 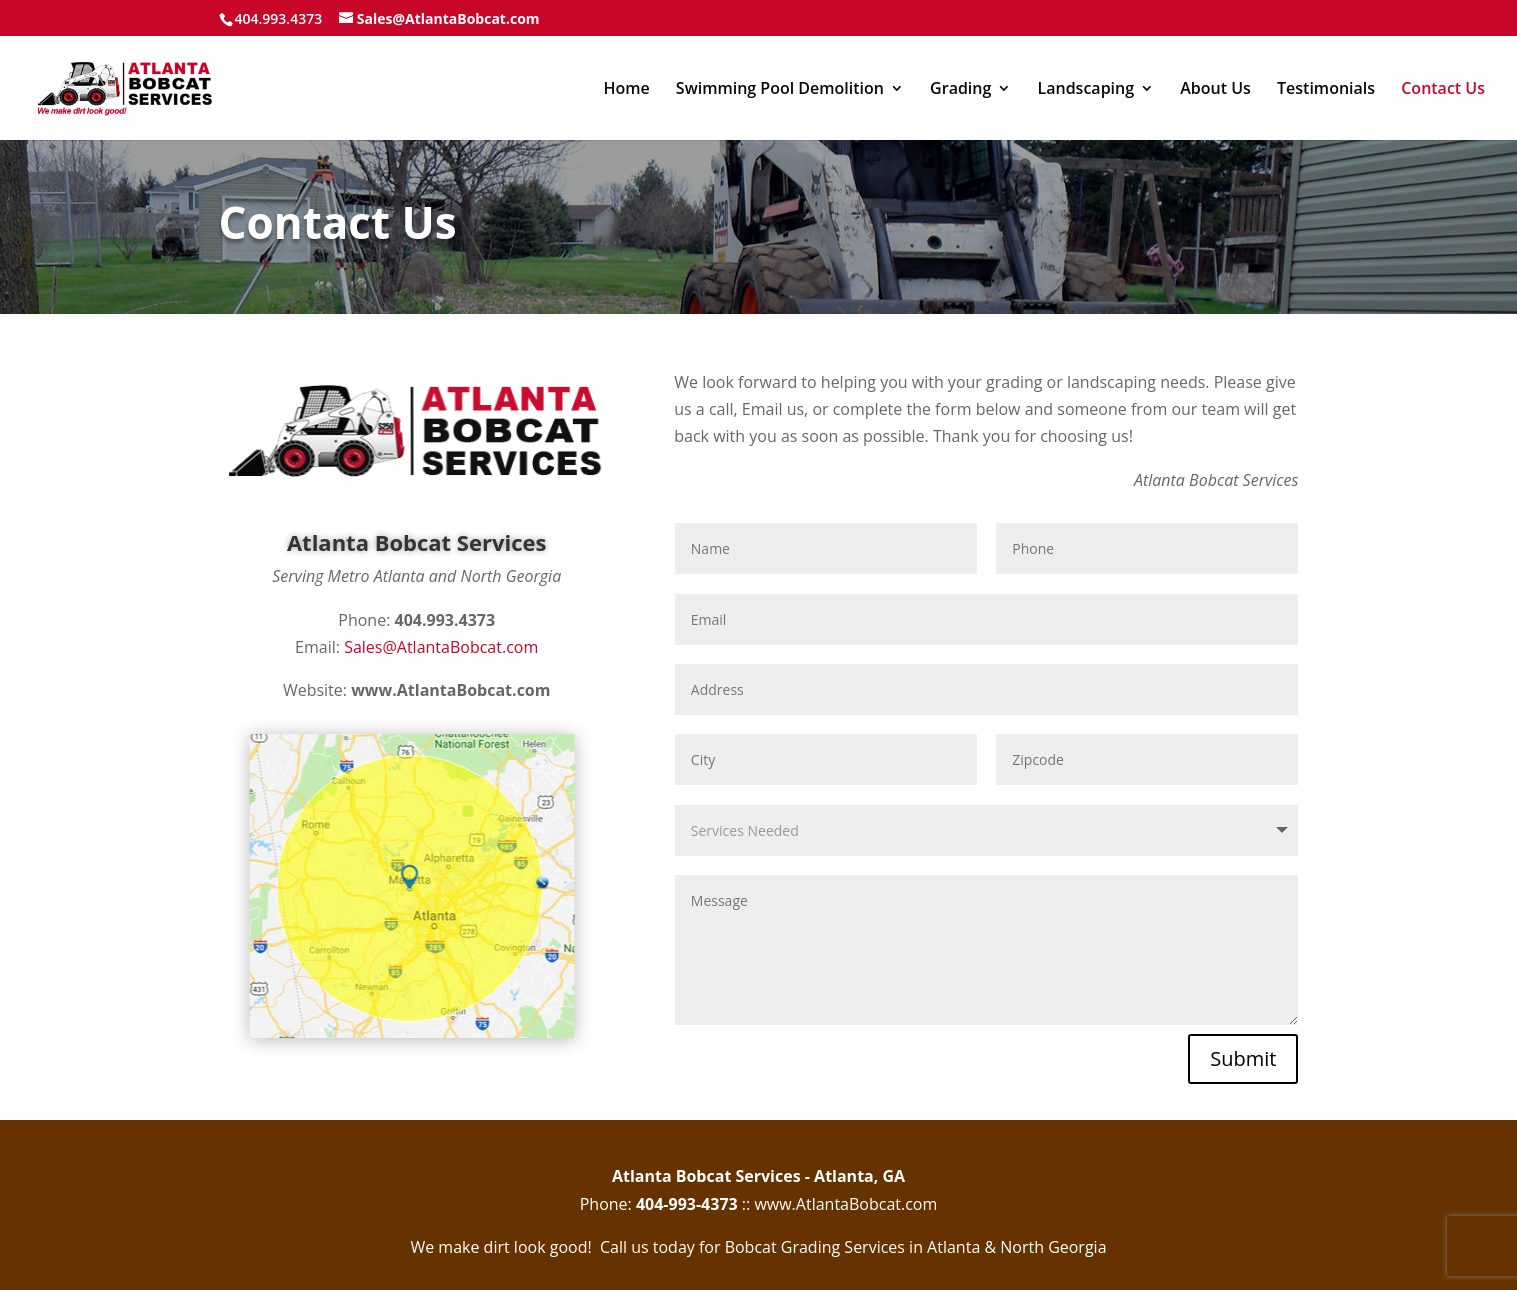 What do you see at coordinates (441, 647) in the screenshot?
I see `Sales@AtlantaBobcat.com` at bounding box center [441, 647].